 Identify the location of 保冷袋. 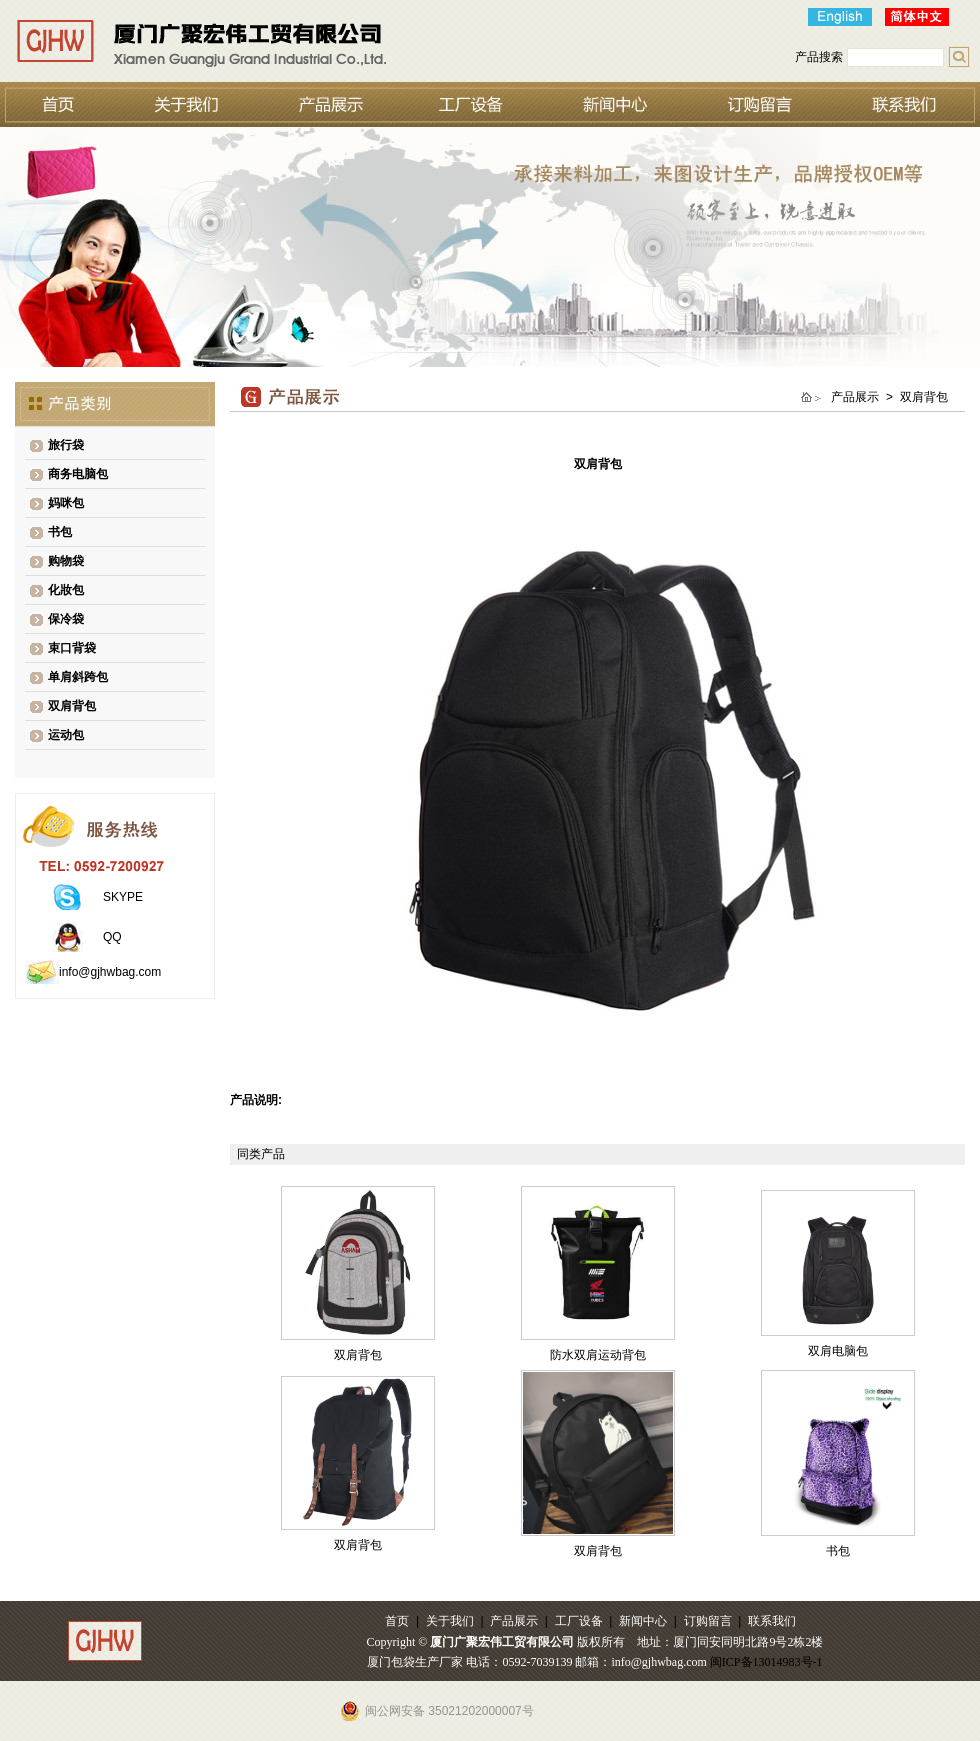
(66, 619).